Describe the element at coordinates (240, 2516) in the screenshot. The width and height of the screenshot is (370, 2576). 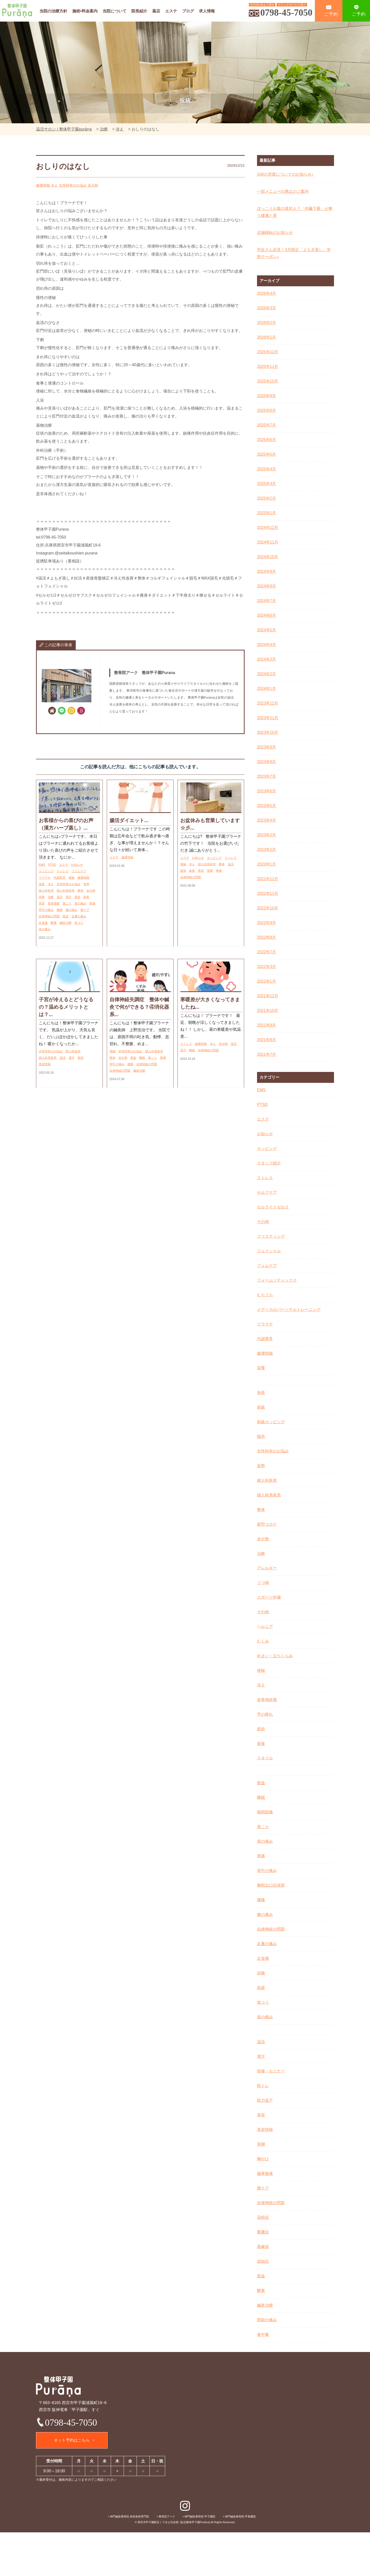
I see `神門鍼灸整骨院 甲東園院` at that location.